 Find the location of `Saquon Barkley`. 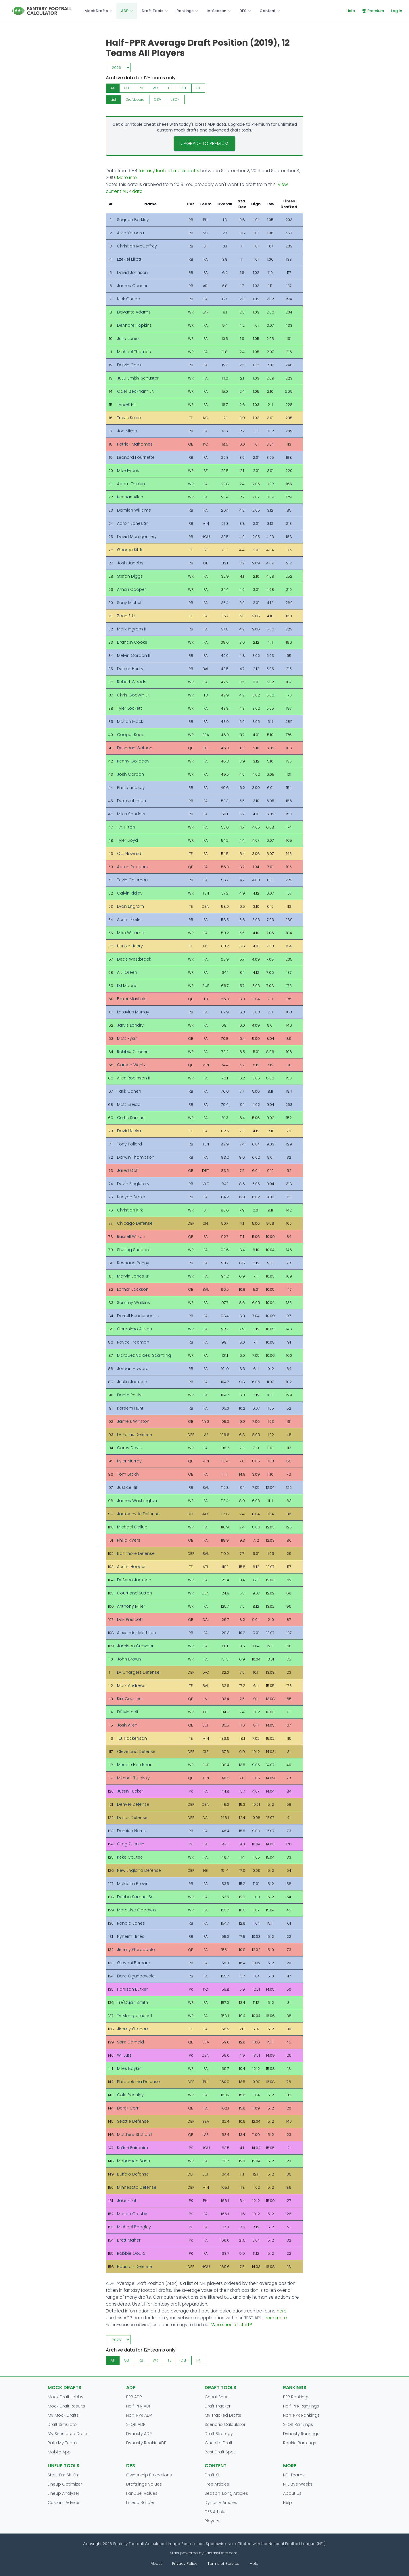

Saquon Barkley is located at coordinates (133, 219).